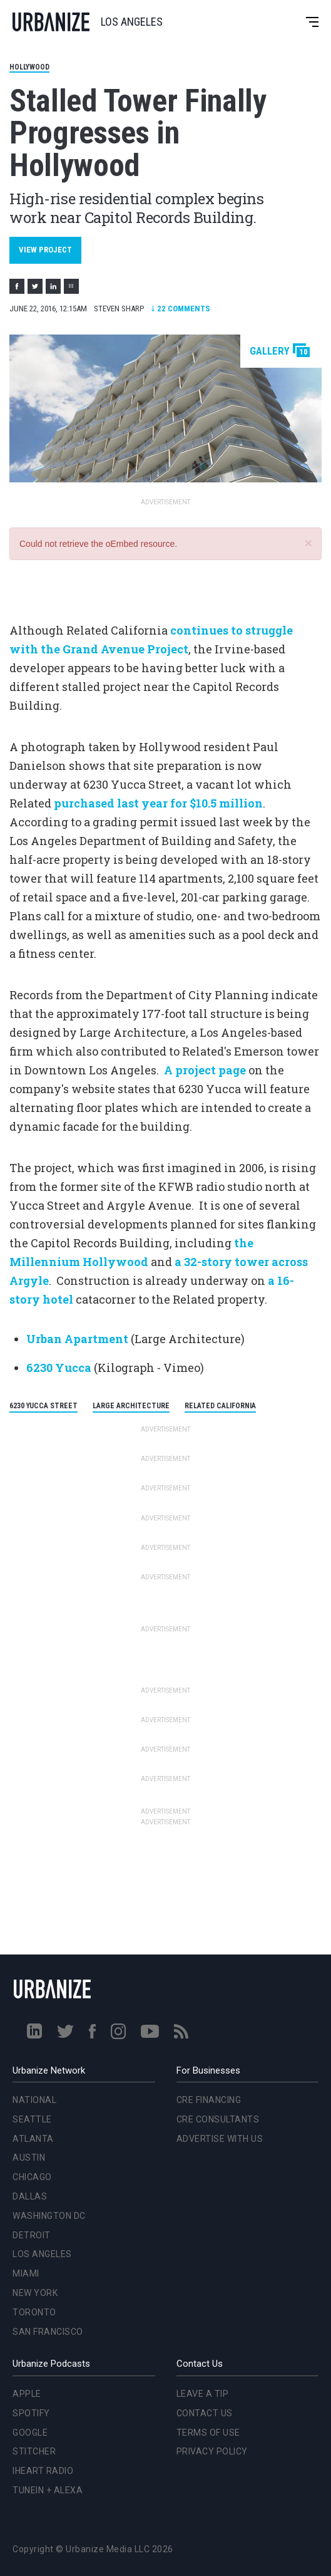 The height and width of the screenshot is (2576, 331). What do you see at coordinates (27, 2394) in the screenshot?
I see `Apple` at bounding box center [27, 2394].